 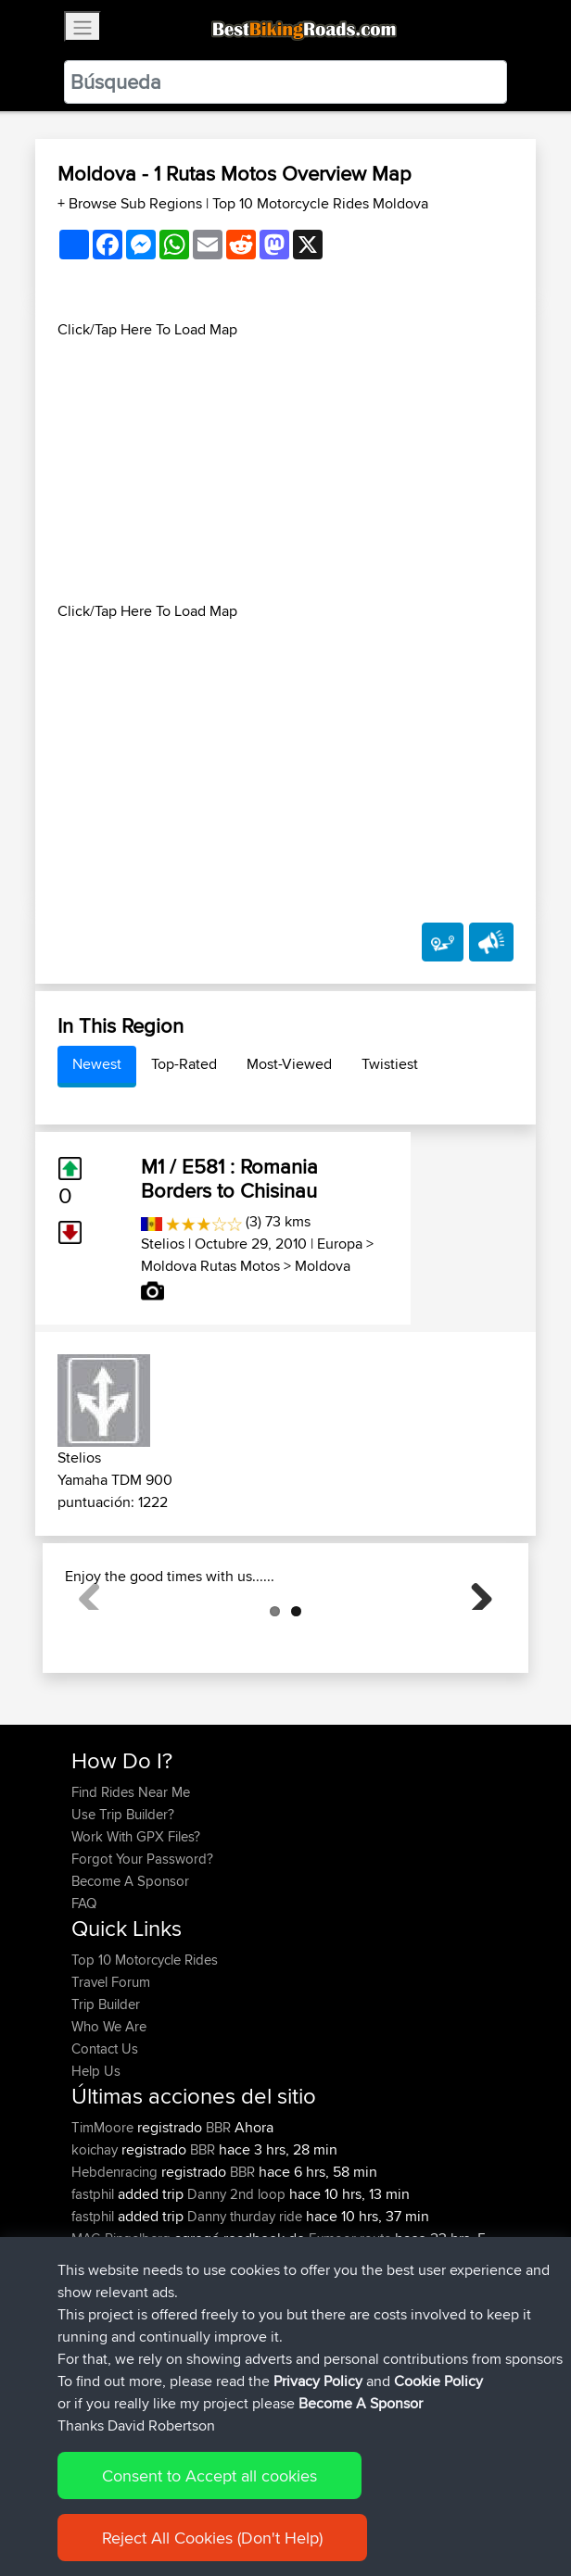 I want to click on Find Rides Near Me, so click(x=130, y=1884).